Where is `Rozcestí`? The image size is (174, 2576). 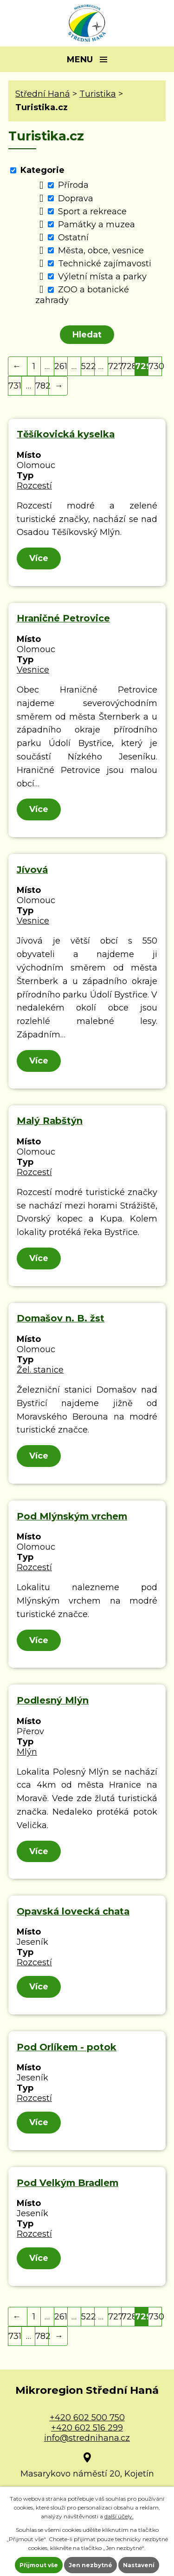
Rozcestí is located at coordinates (34, 486).